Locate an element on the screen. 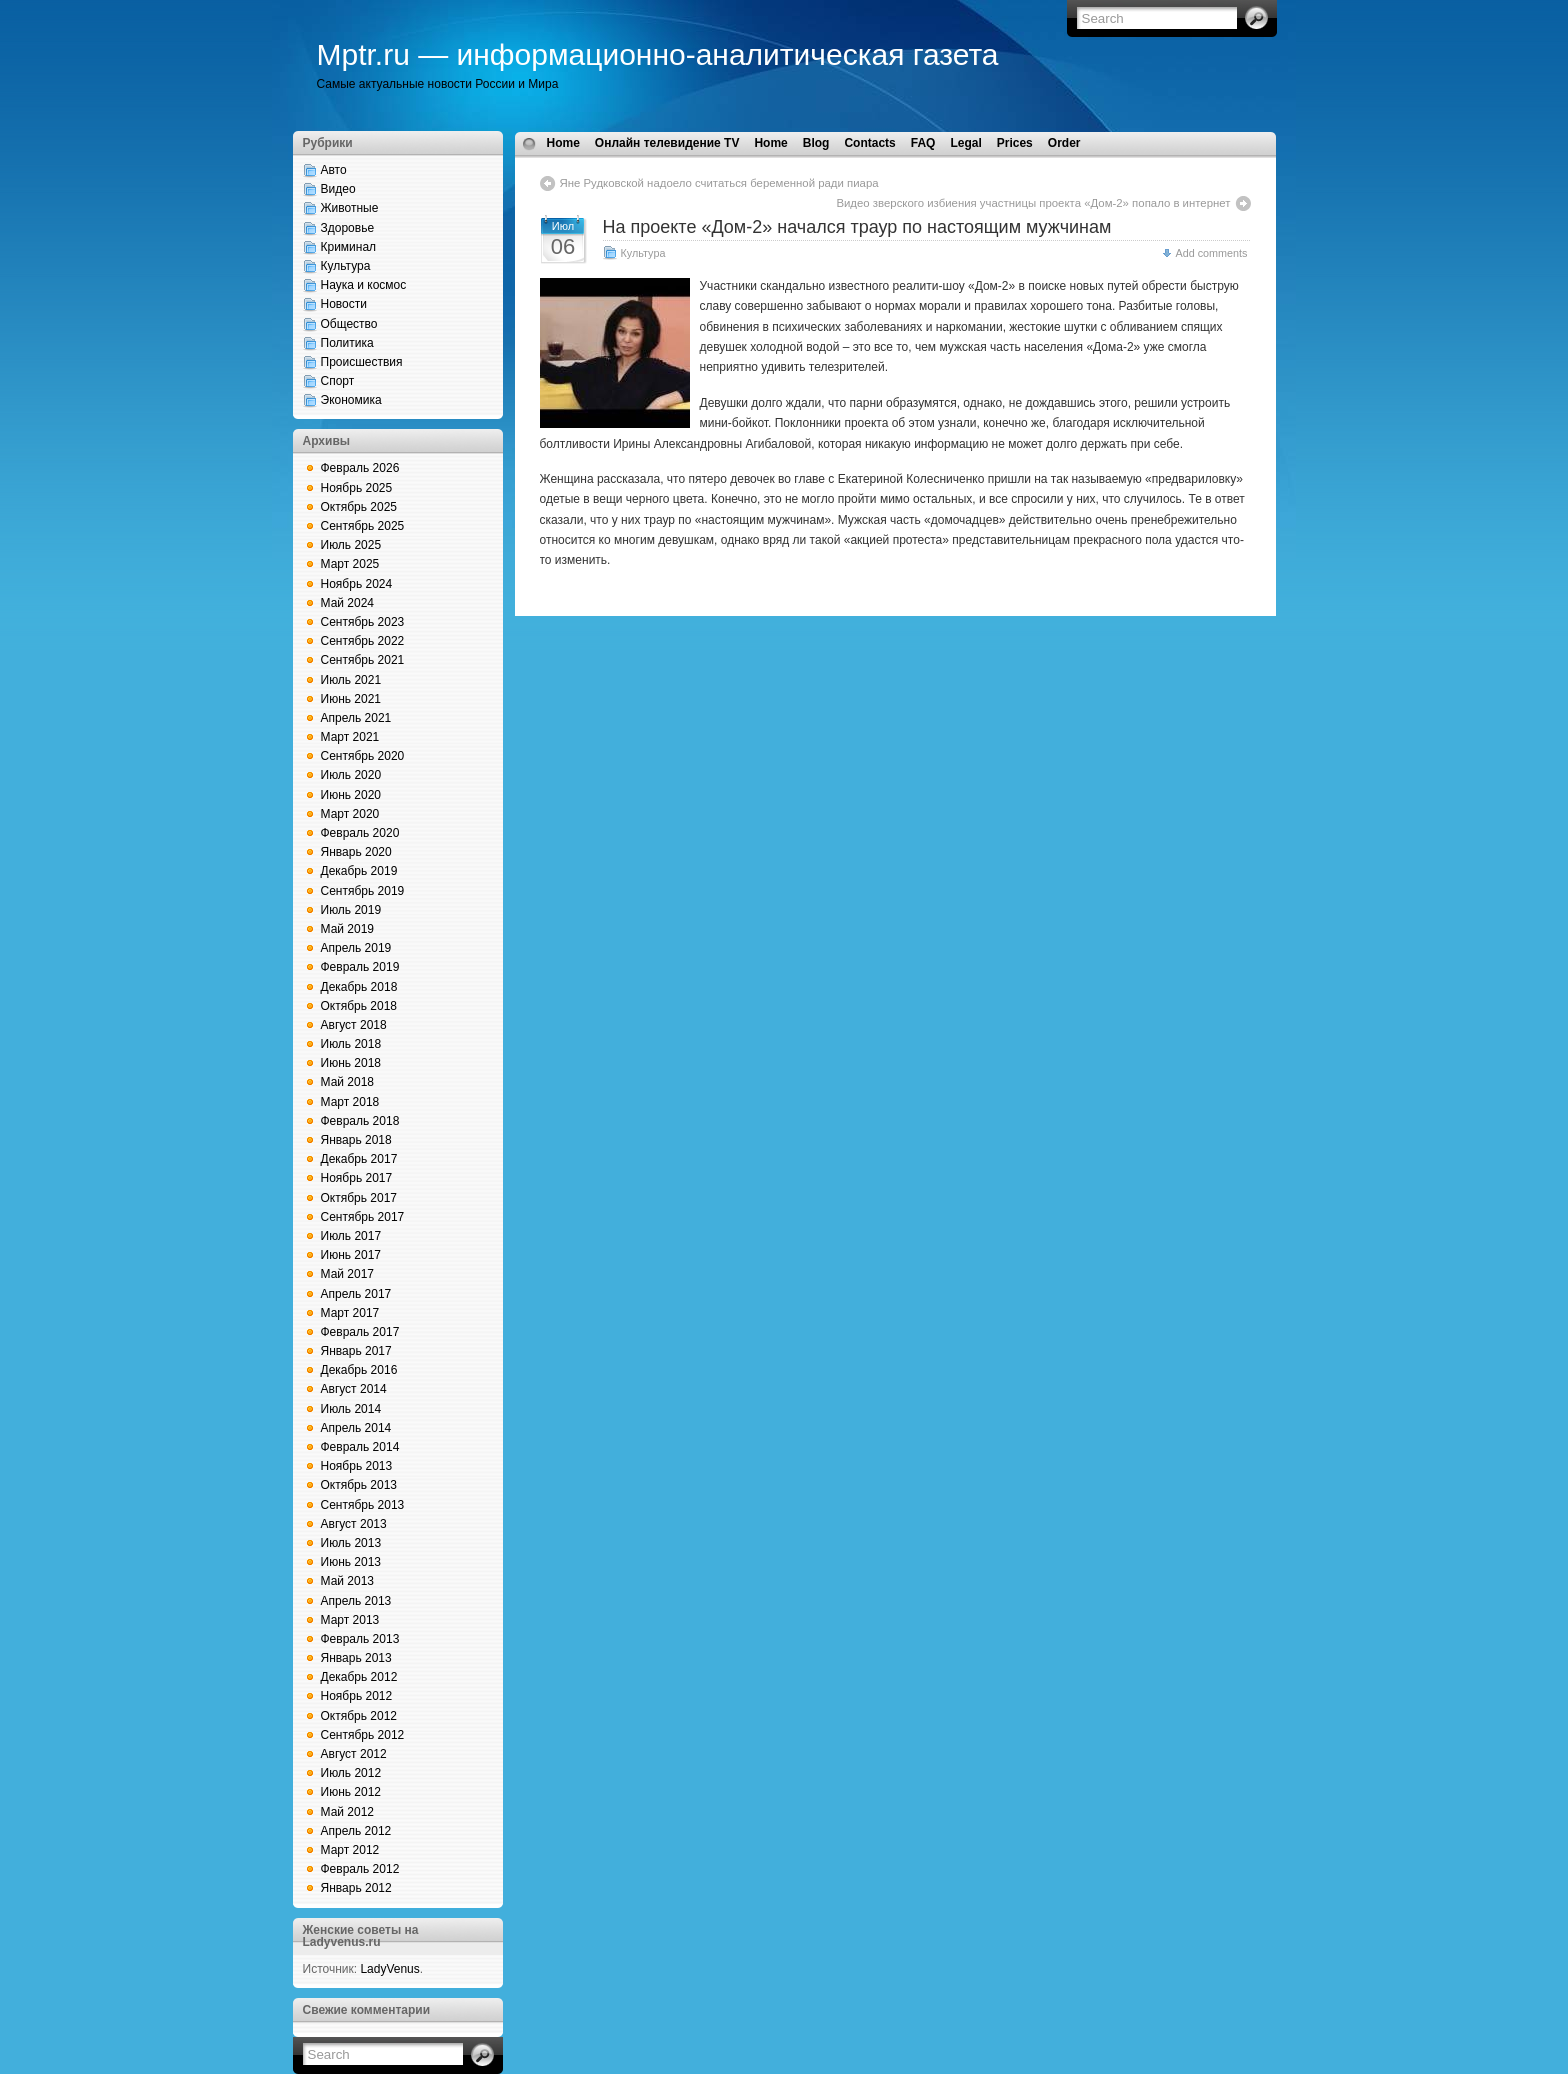 This screenshot has width=1568, height=2074. Январь 2013 is located at coordinates (356, 1658).